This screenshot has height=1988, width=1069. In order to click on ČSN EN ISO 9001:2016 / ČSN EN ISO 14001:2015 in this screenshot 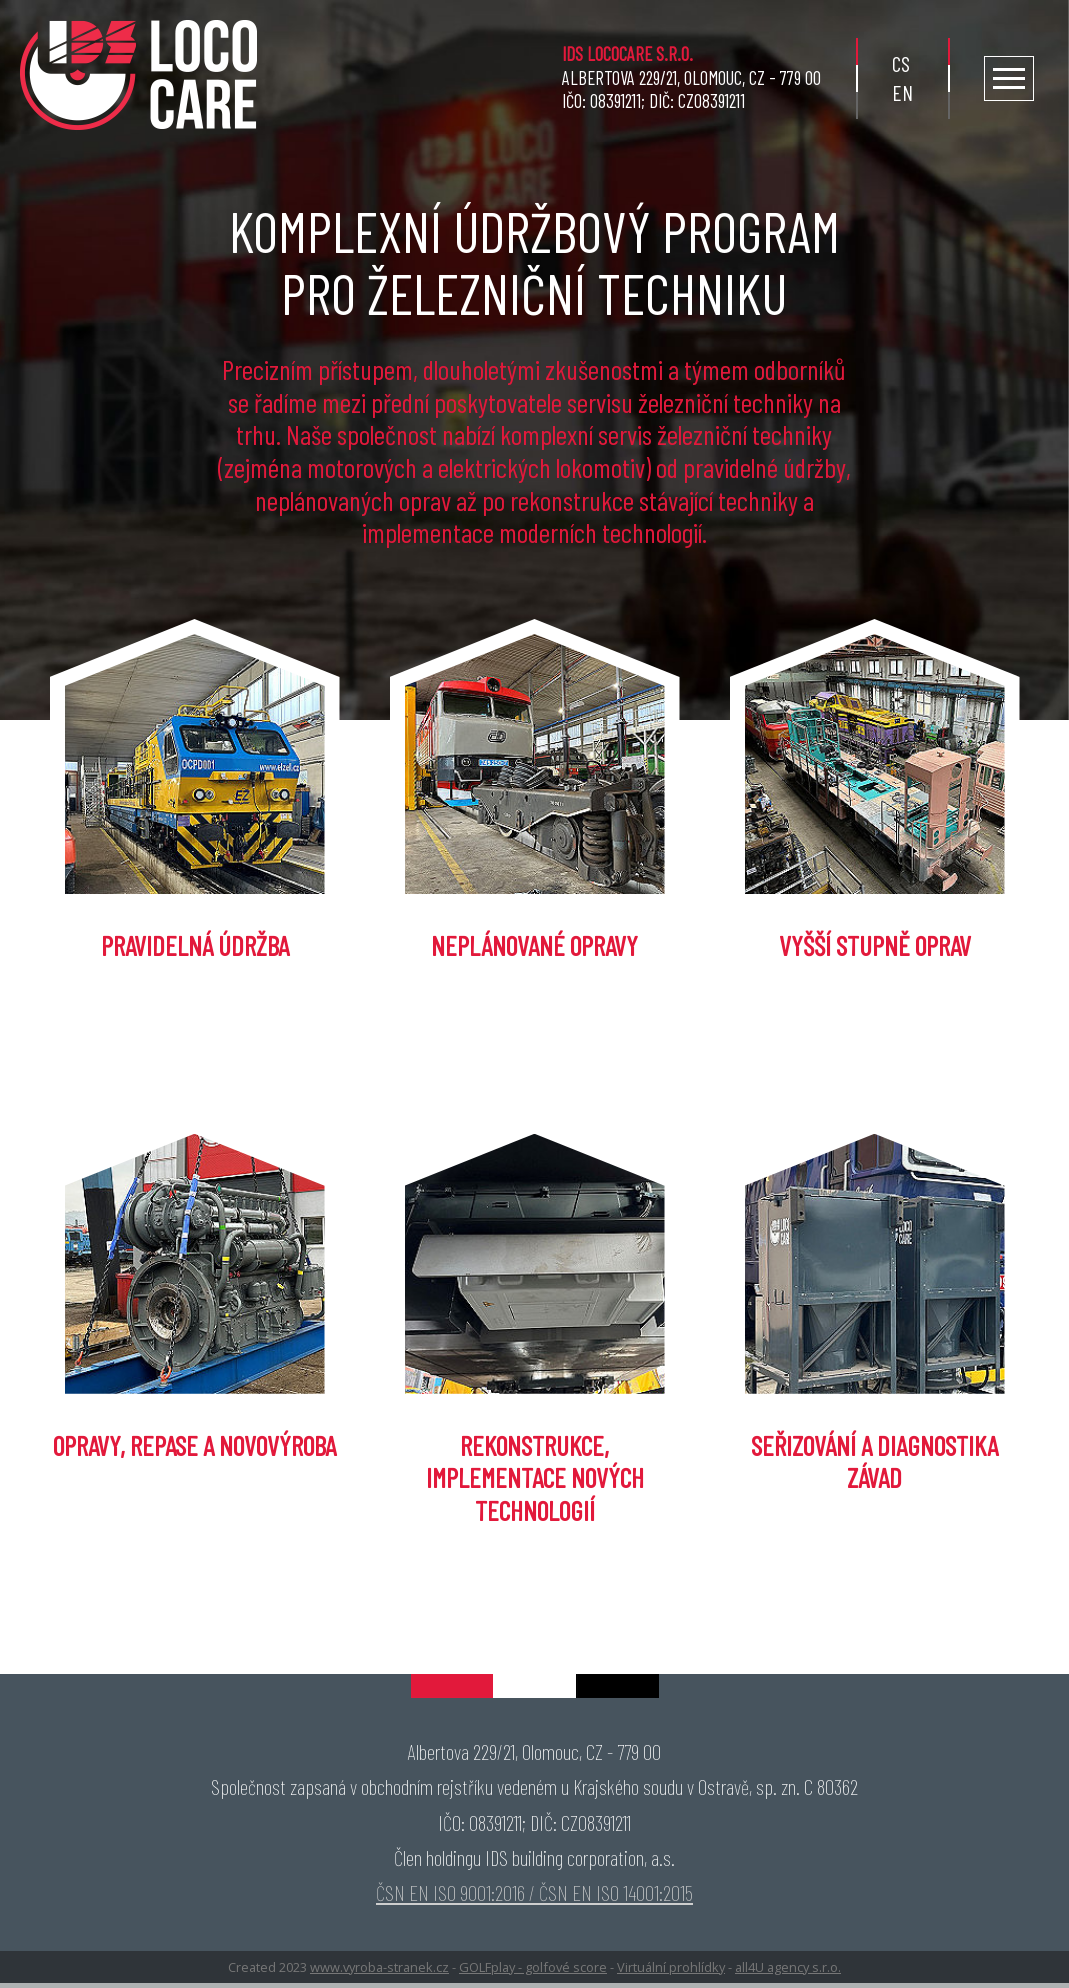, I will do `click(534, 1892)`.